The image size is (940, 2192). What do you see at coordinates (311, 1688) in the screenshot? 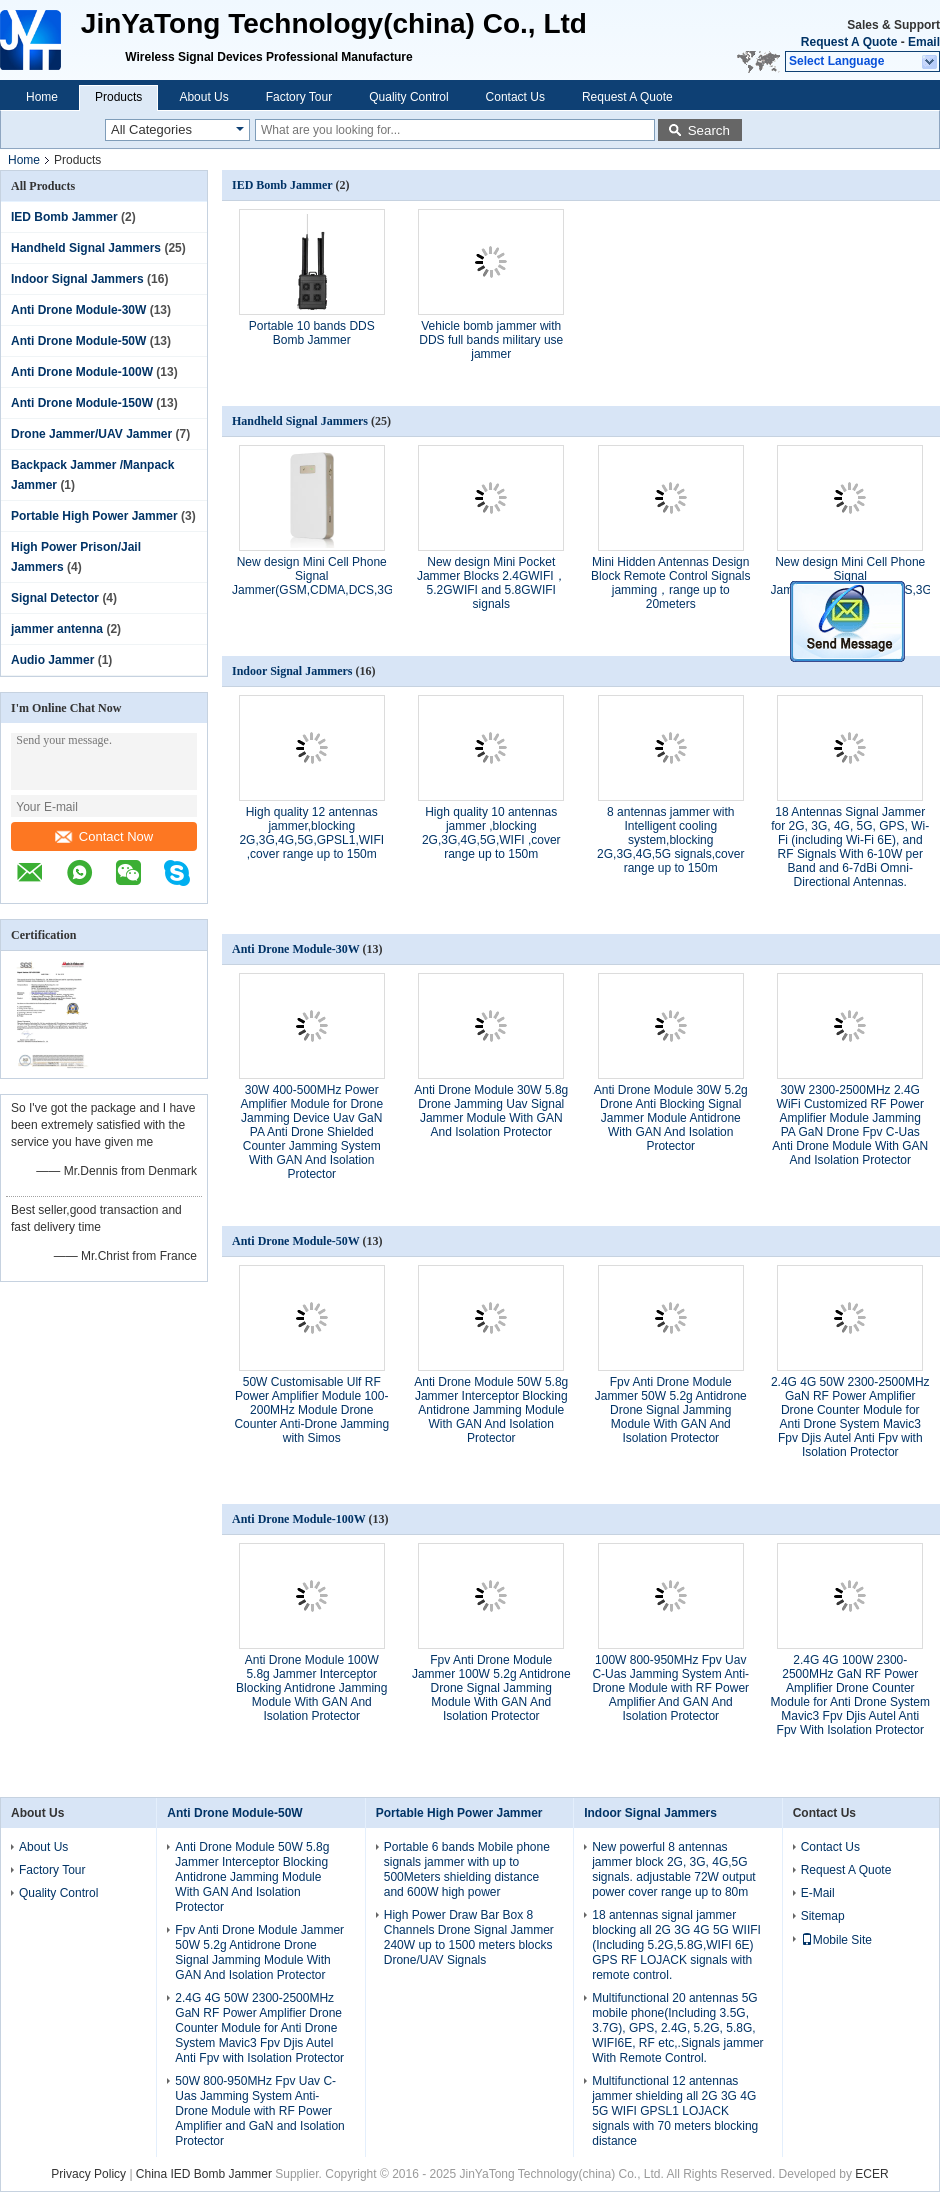
I see `Anti Drone Module 100W 5.8g Jammer Interceptor Blocking Antidrone Jamming Module With GAN And Isolation Protector` at bounding box center [311, 1688].